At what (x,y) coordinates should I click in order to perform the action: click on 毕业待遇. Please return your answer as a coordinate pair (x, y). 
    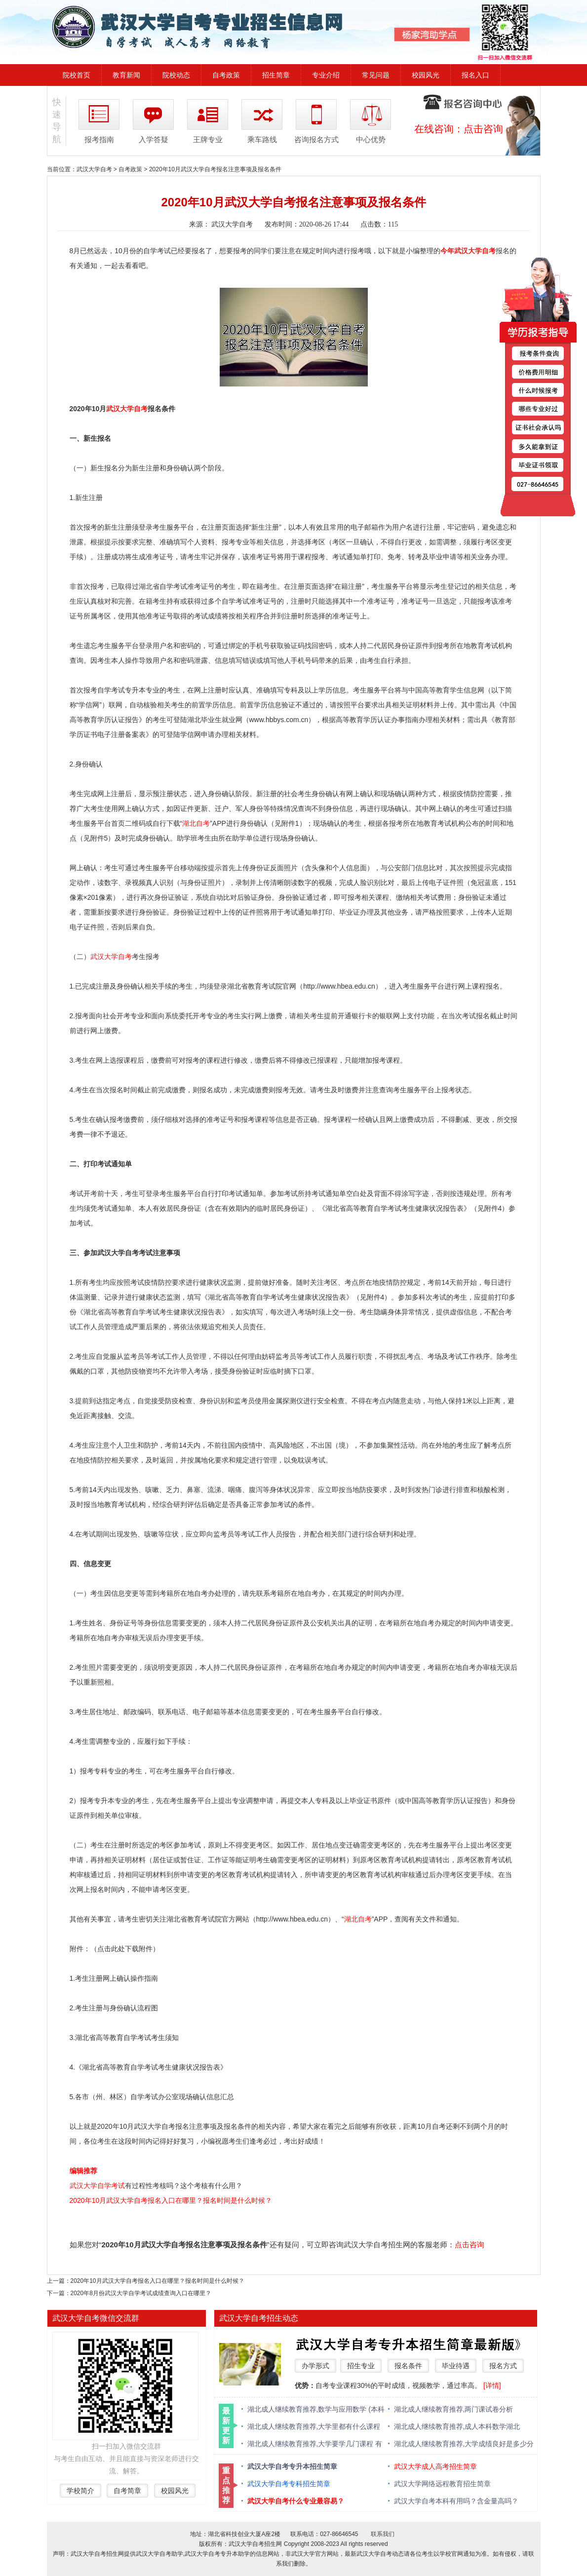
    Looking at the image, I should click on (456, 2366).